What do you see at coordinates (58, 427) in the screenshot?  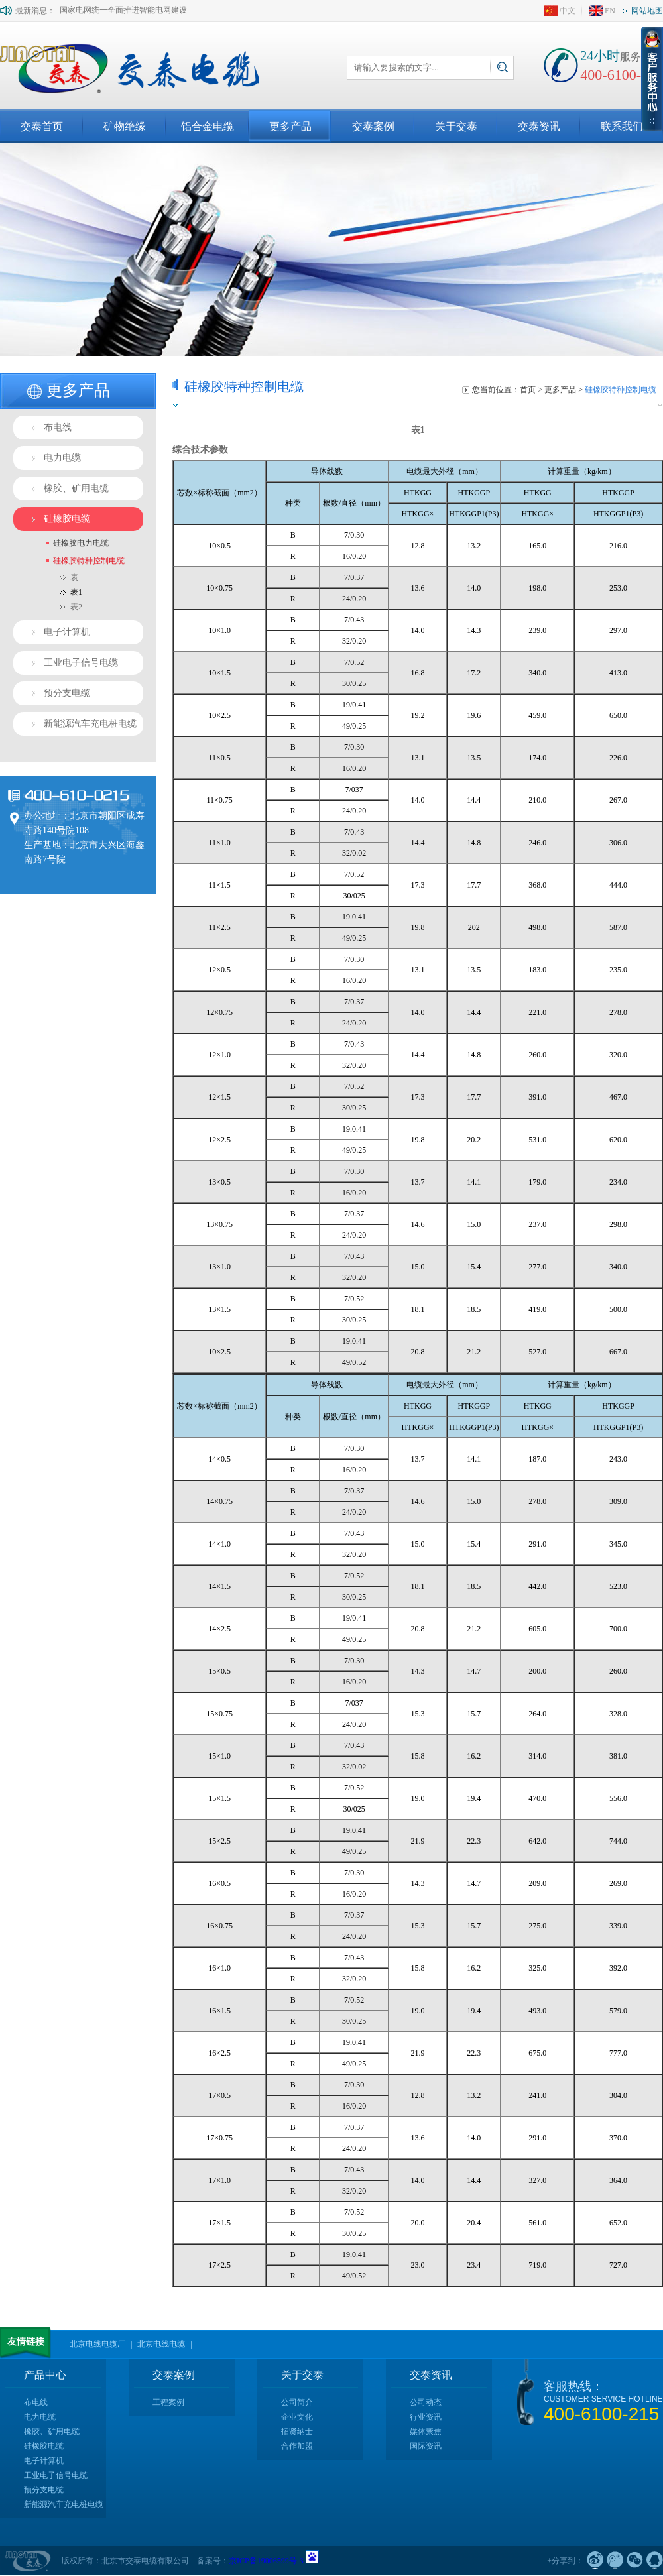 I see `布电线` at bounding box center [58, 427].